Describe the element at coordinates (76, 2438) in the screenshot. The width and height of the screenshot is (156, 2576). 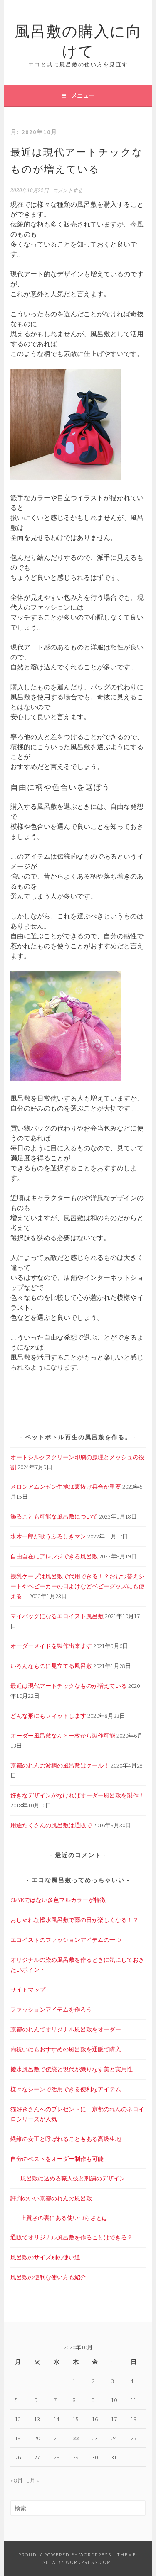
I see `22 [2020年10月22日 に投稿を公開]` at that location.